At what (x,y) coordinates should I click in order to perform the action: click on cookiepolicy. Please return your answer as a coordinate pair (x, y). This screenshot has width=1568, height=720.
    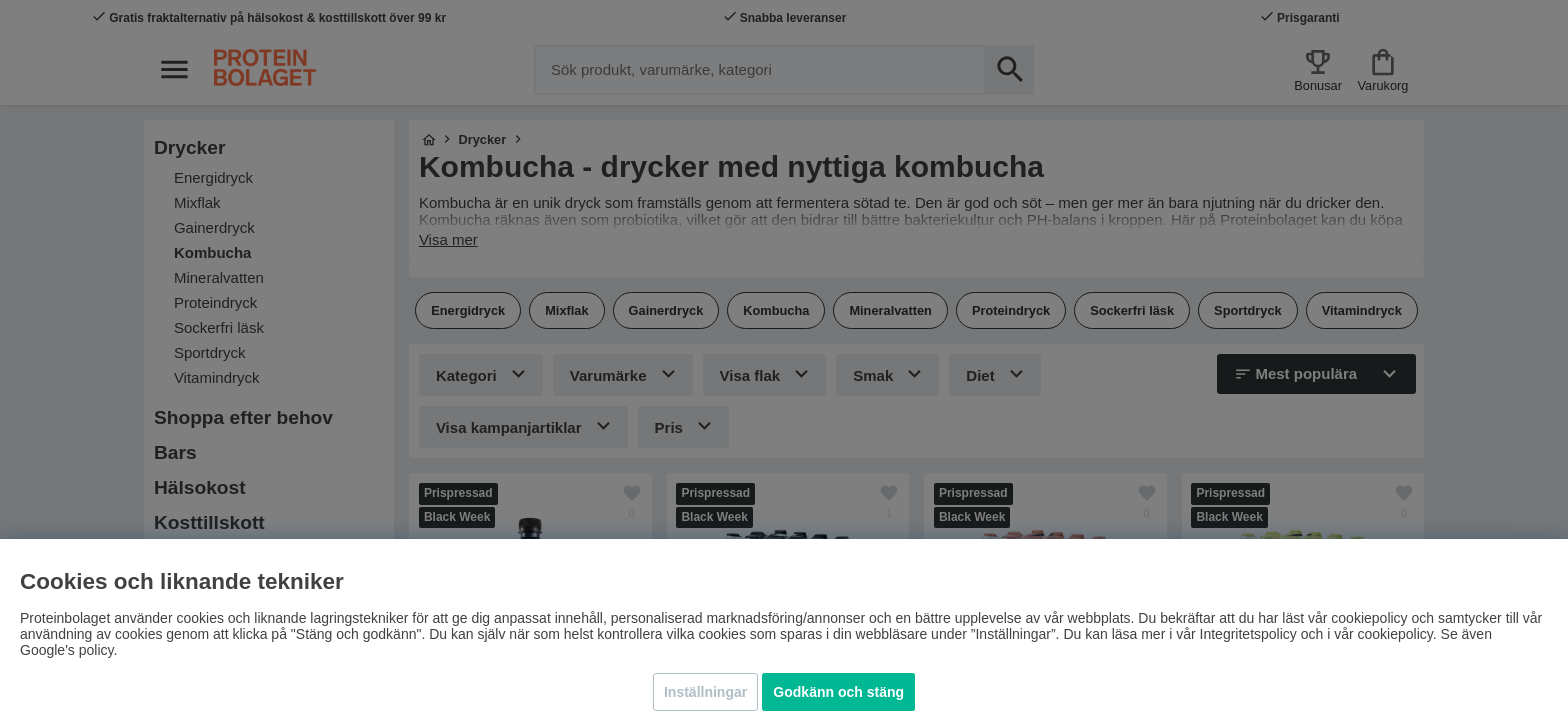
    Looking at the image, I should click on (1395, 634).